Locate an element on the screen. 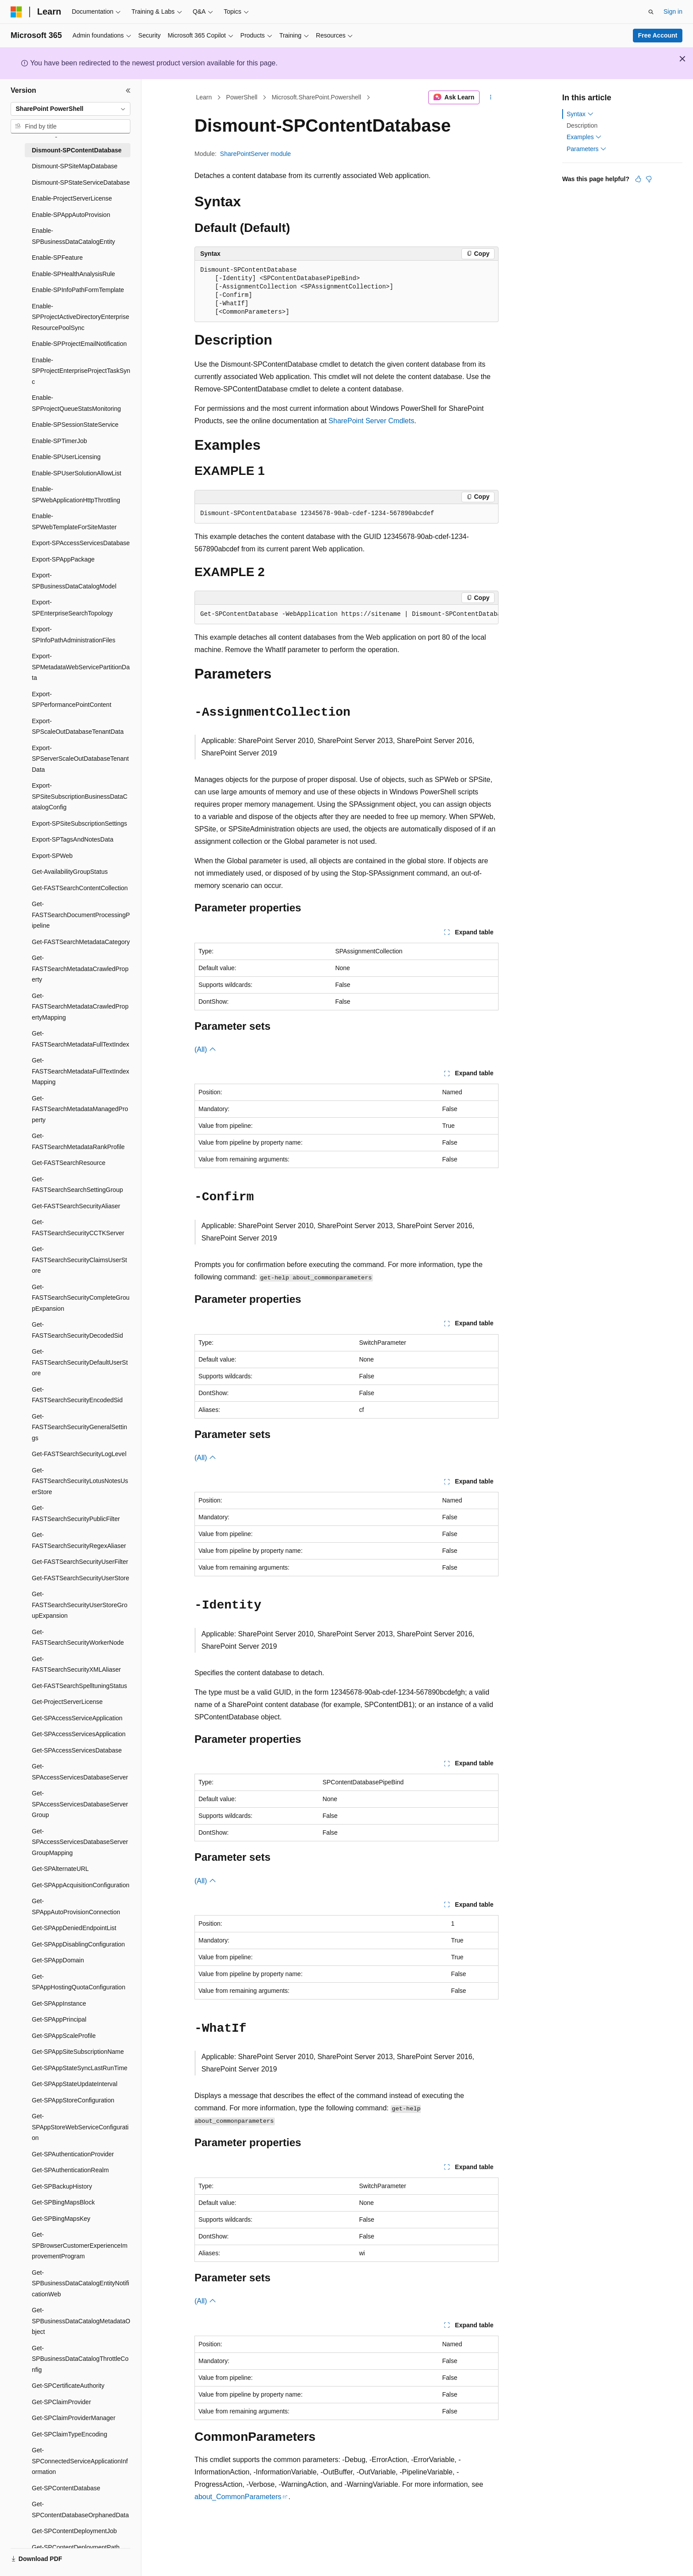 The image size is (693, 2576). Parameters is located at coordinates (586, 148).